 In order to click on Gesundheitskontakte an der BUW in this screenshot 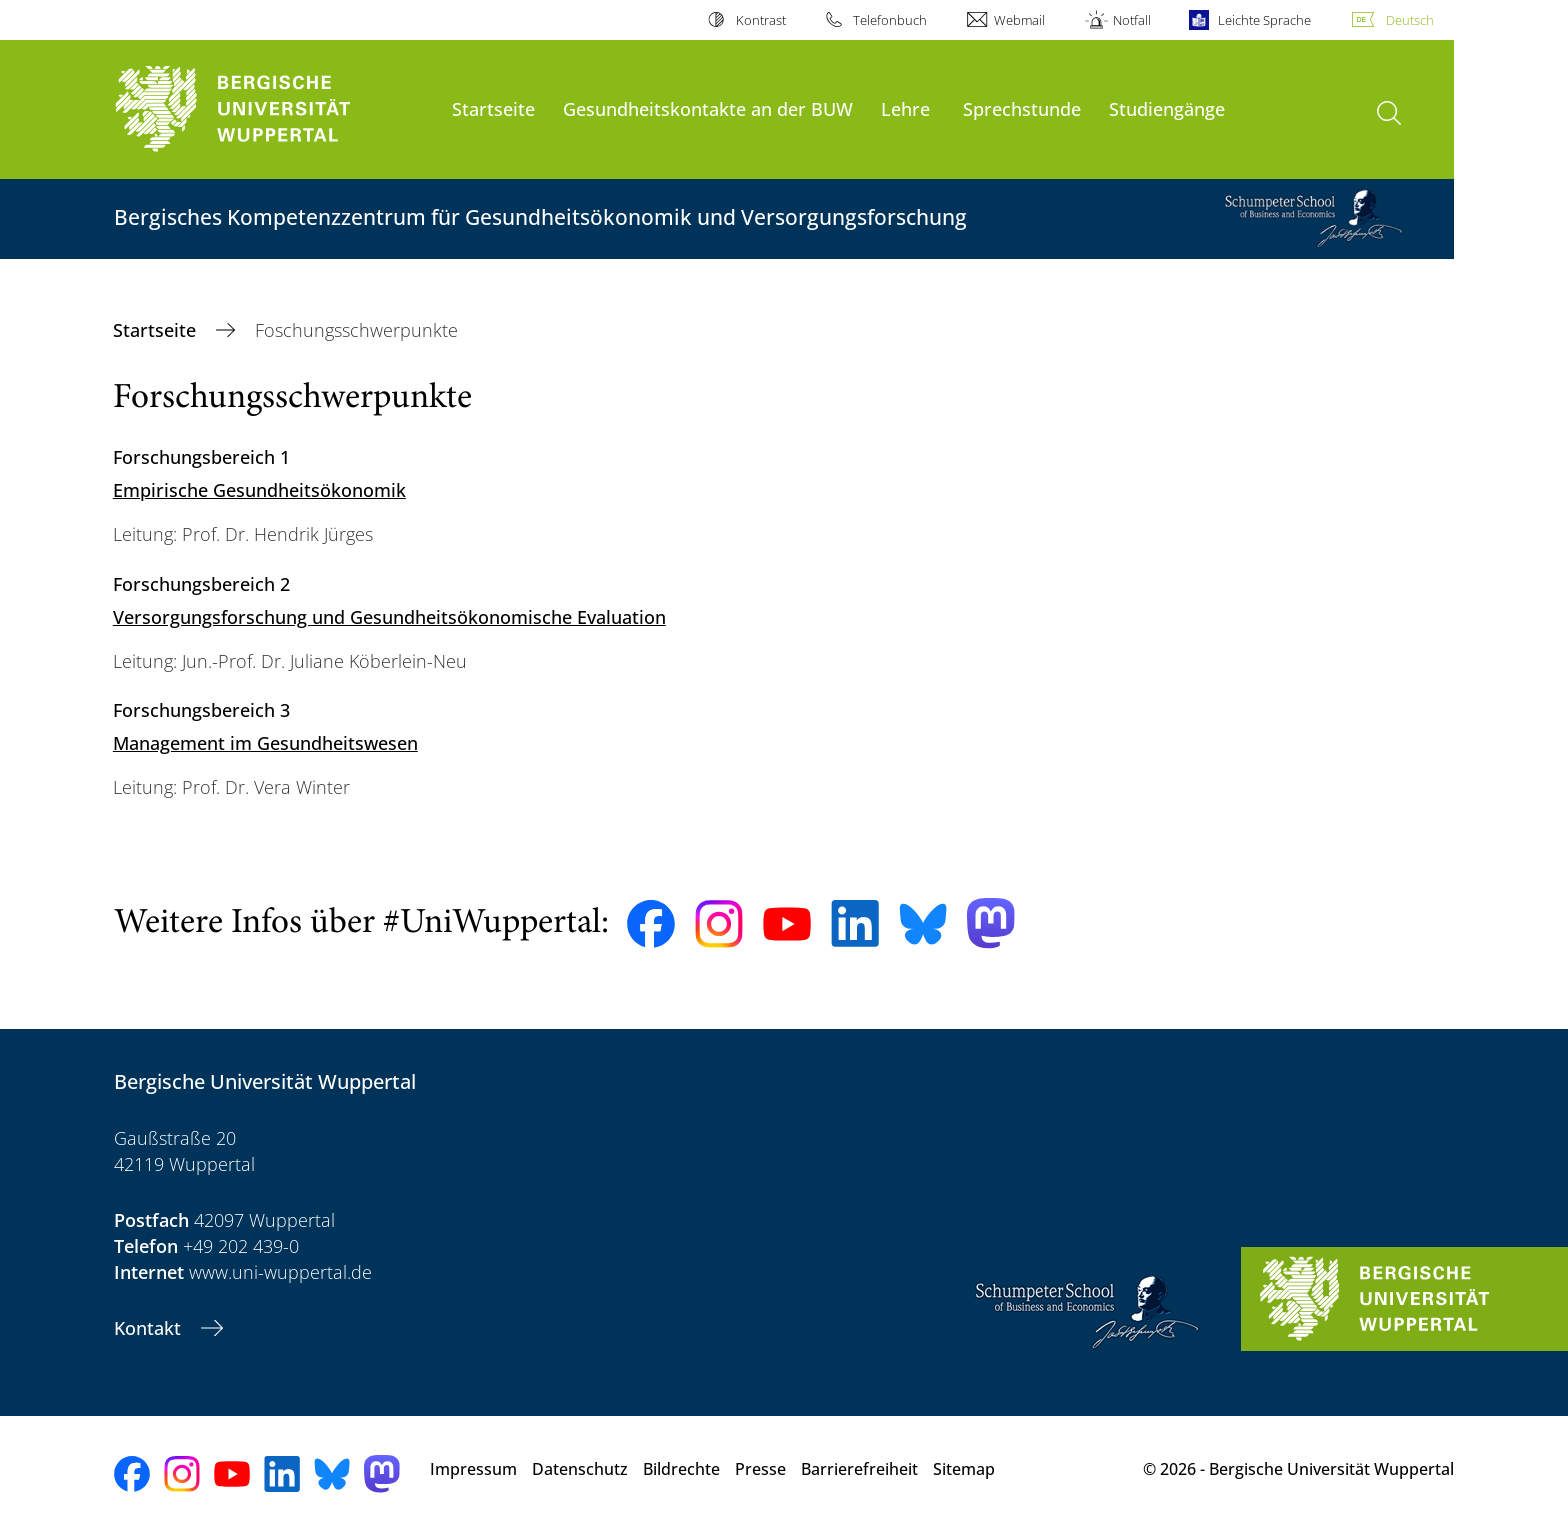, I will do `click(708, 108)`.